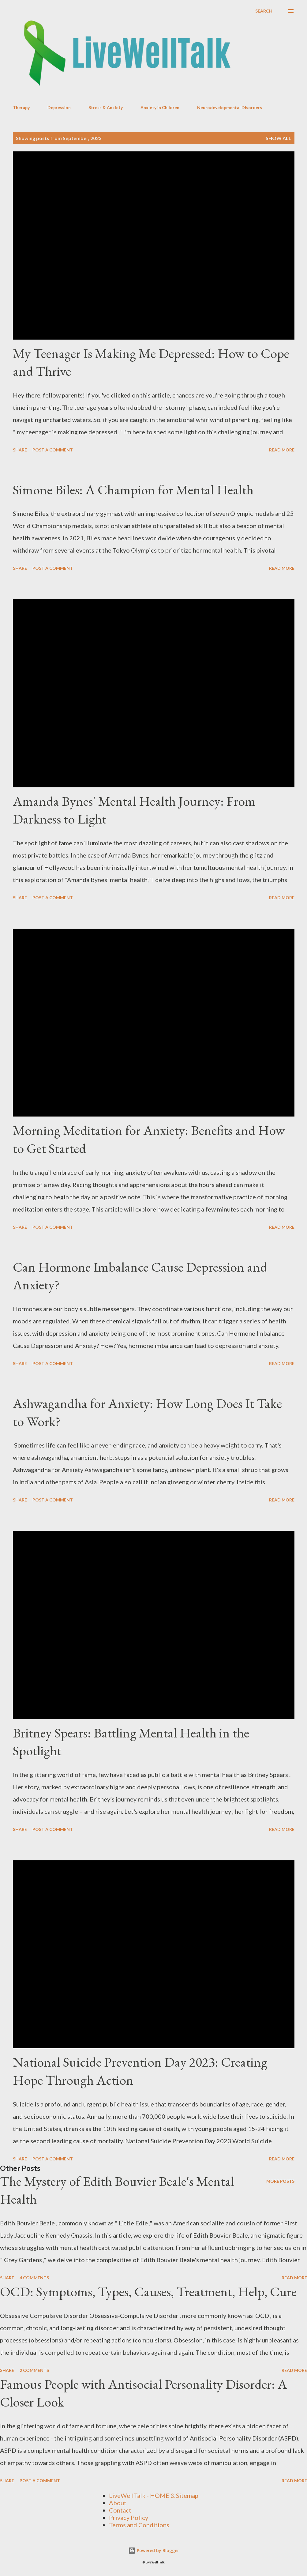  What do you see at coordinates (278, 138) in the screenshot?
I see `Show all` at bounding box center [278, 138].